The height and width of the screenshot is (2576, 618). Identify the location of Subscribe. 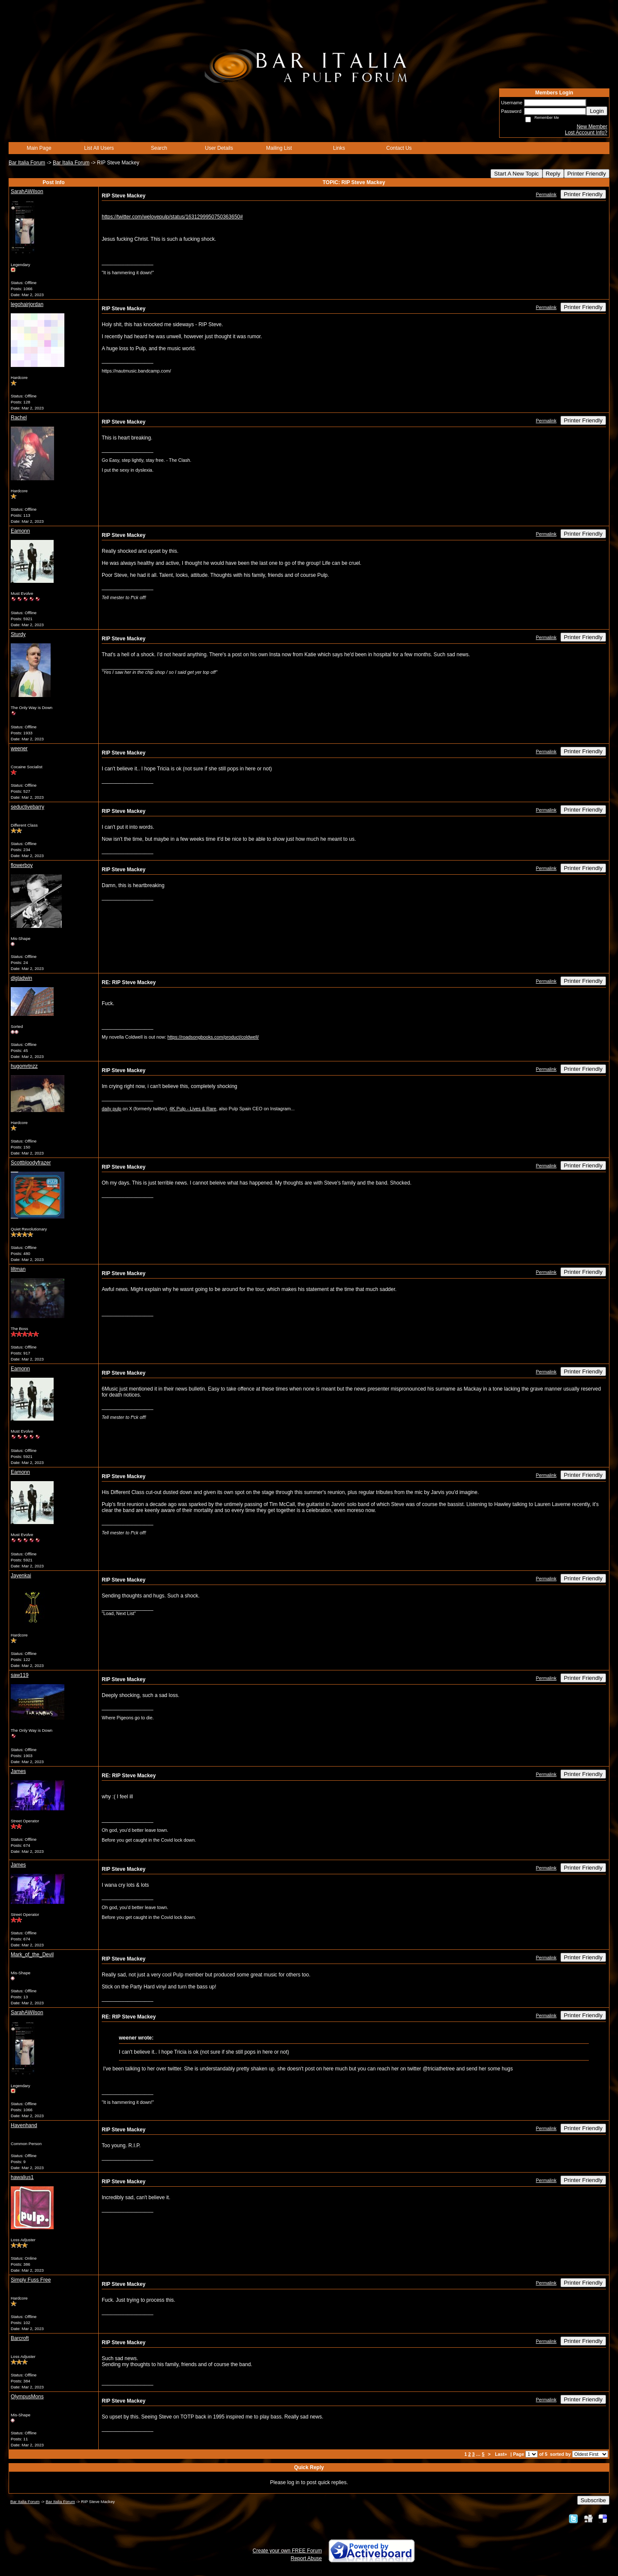
(593, 2500).